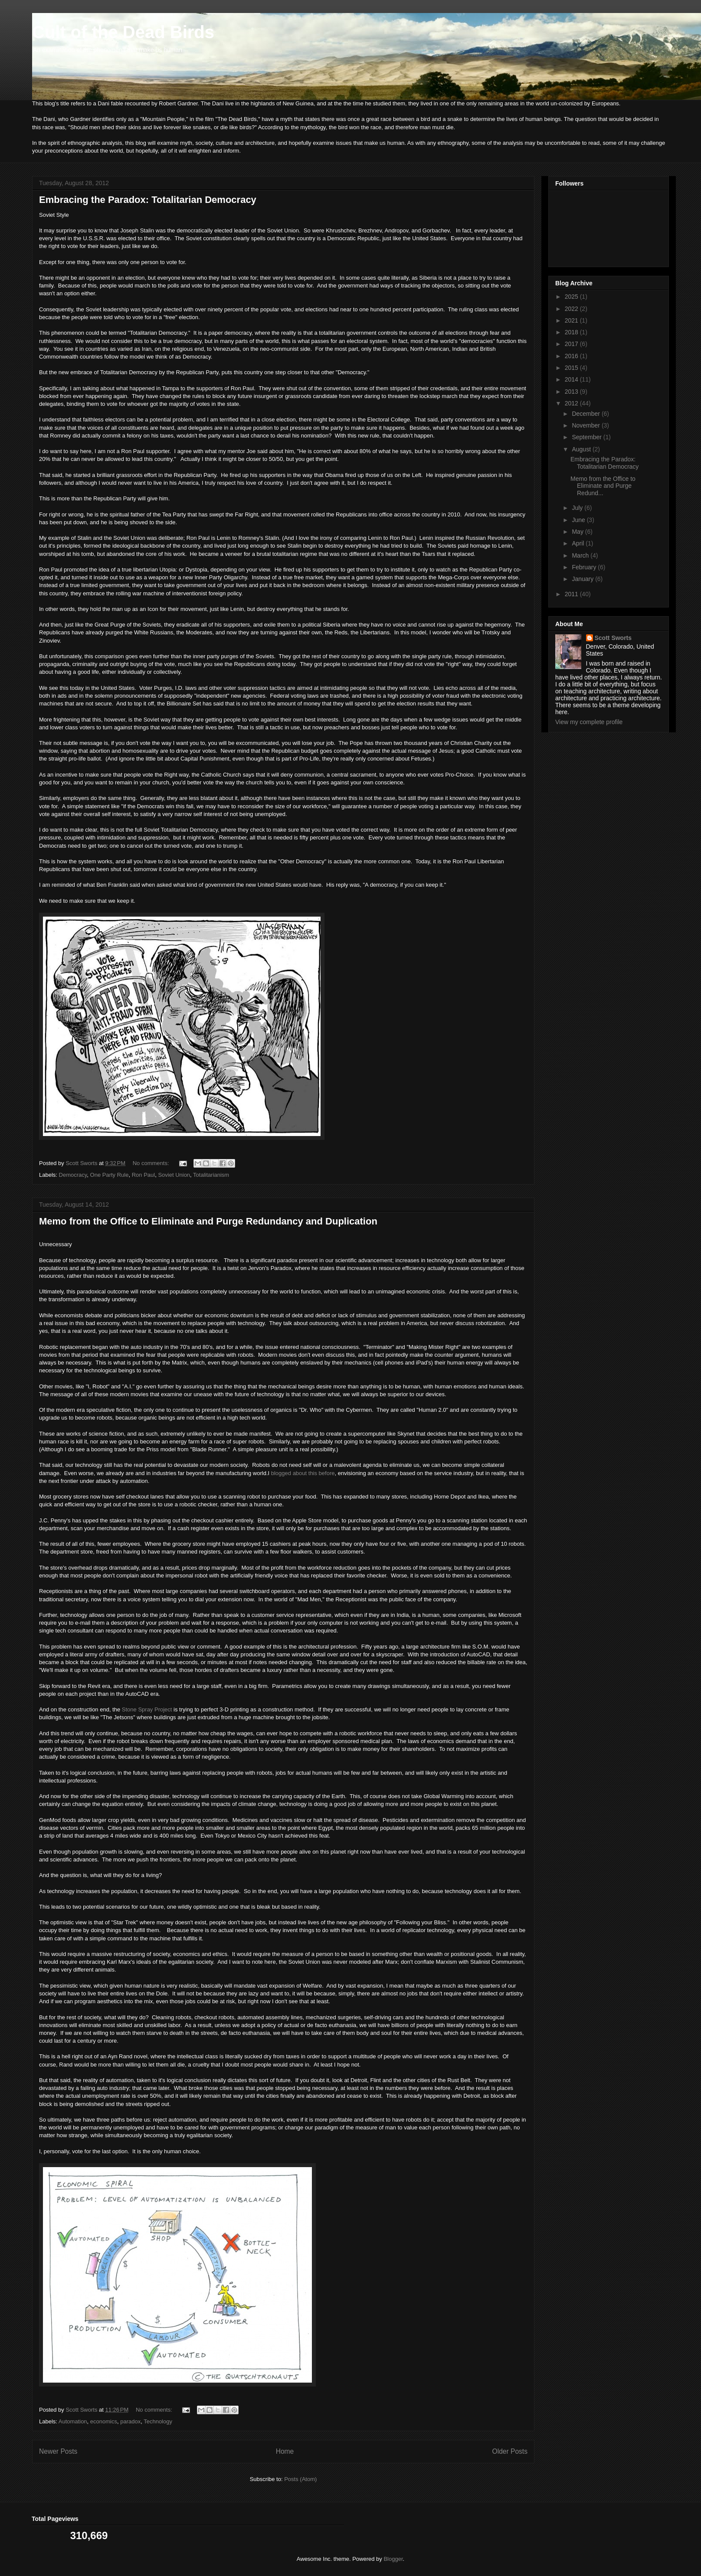 The width and height of the screenshot is (701, 2576). What do you see at coordinates (578, 531) in the screenshot?
I see `May` at bounding box center [578, 531].